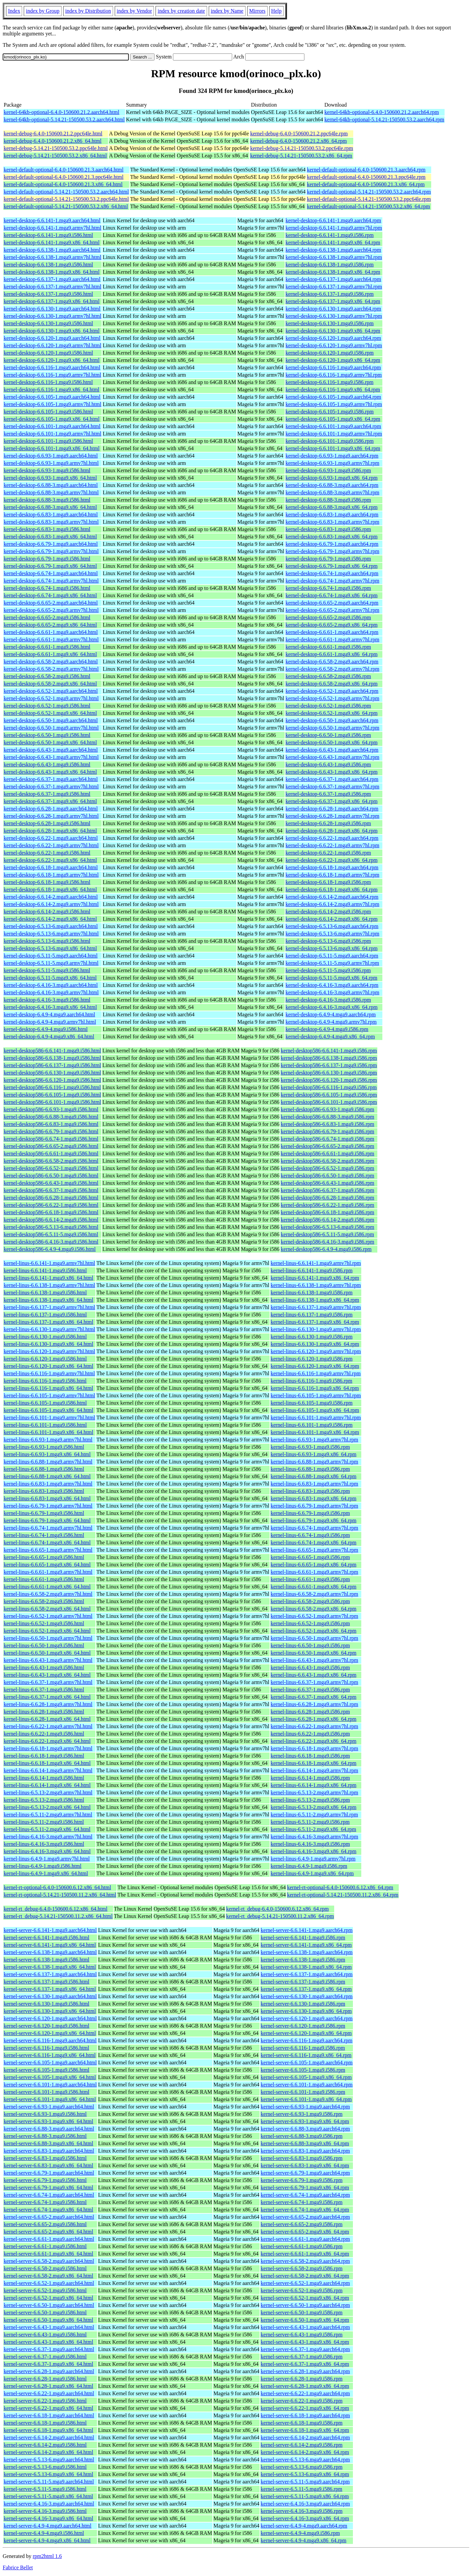 This screenshot has width=472, height=2576. Describe the element at coordinates (50, 919) in the screenshot. I see `kernel-desktop-6.6.14-2.mga9.x86_64.html` at that location.